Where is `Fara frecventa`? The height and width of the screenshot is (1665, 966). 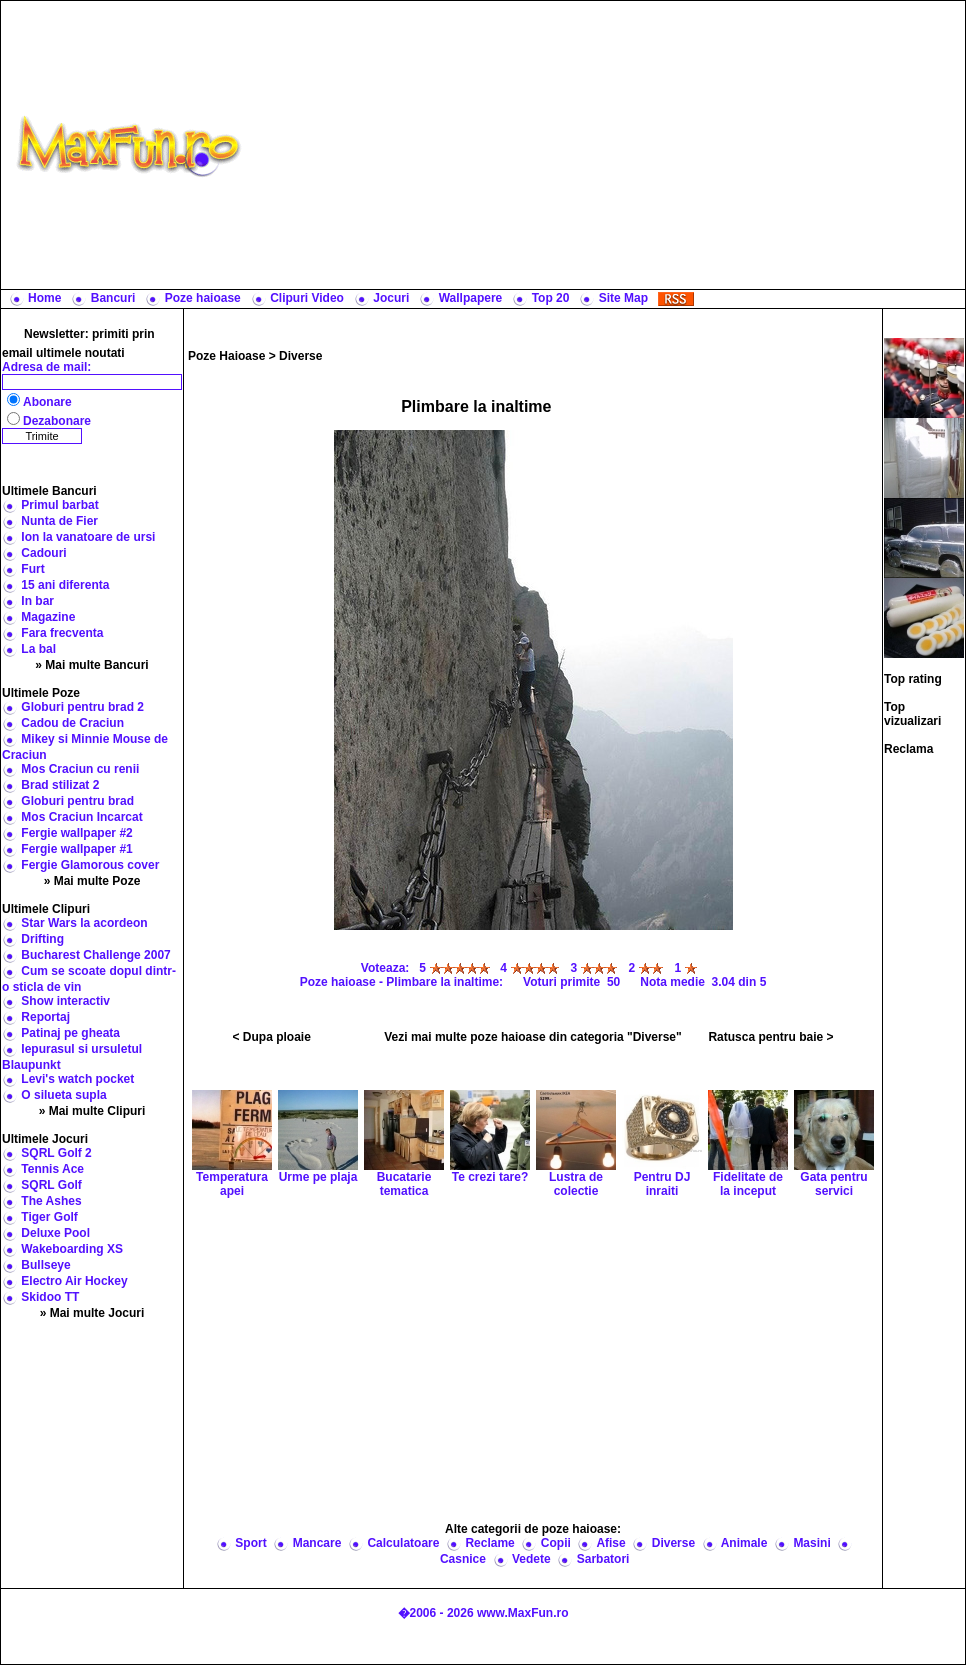 Fara frecventa is located at coordinates (62, 633).